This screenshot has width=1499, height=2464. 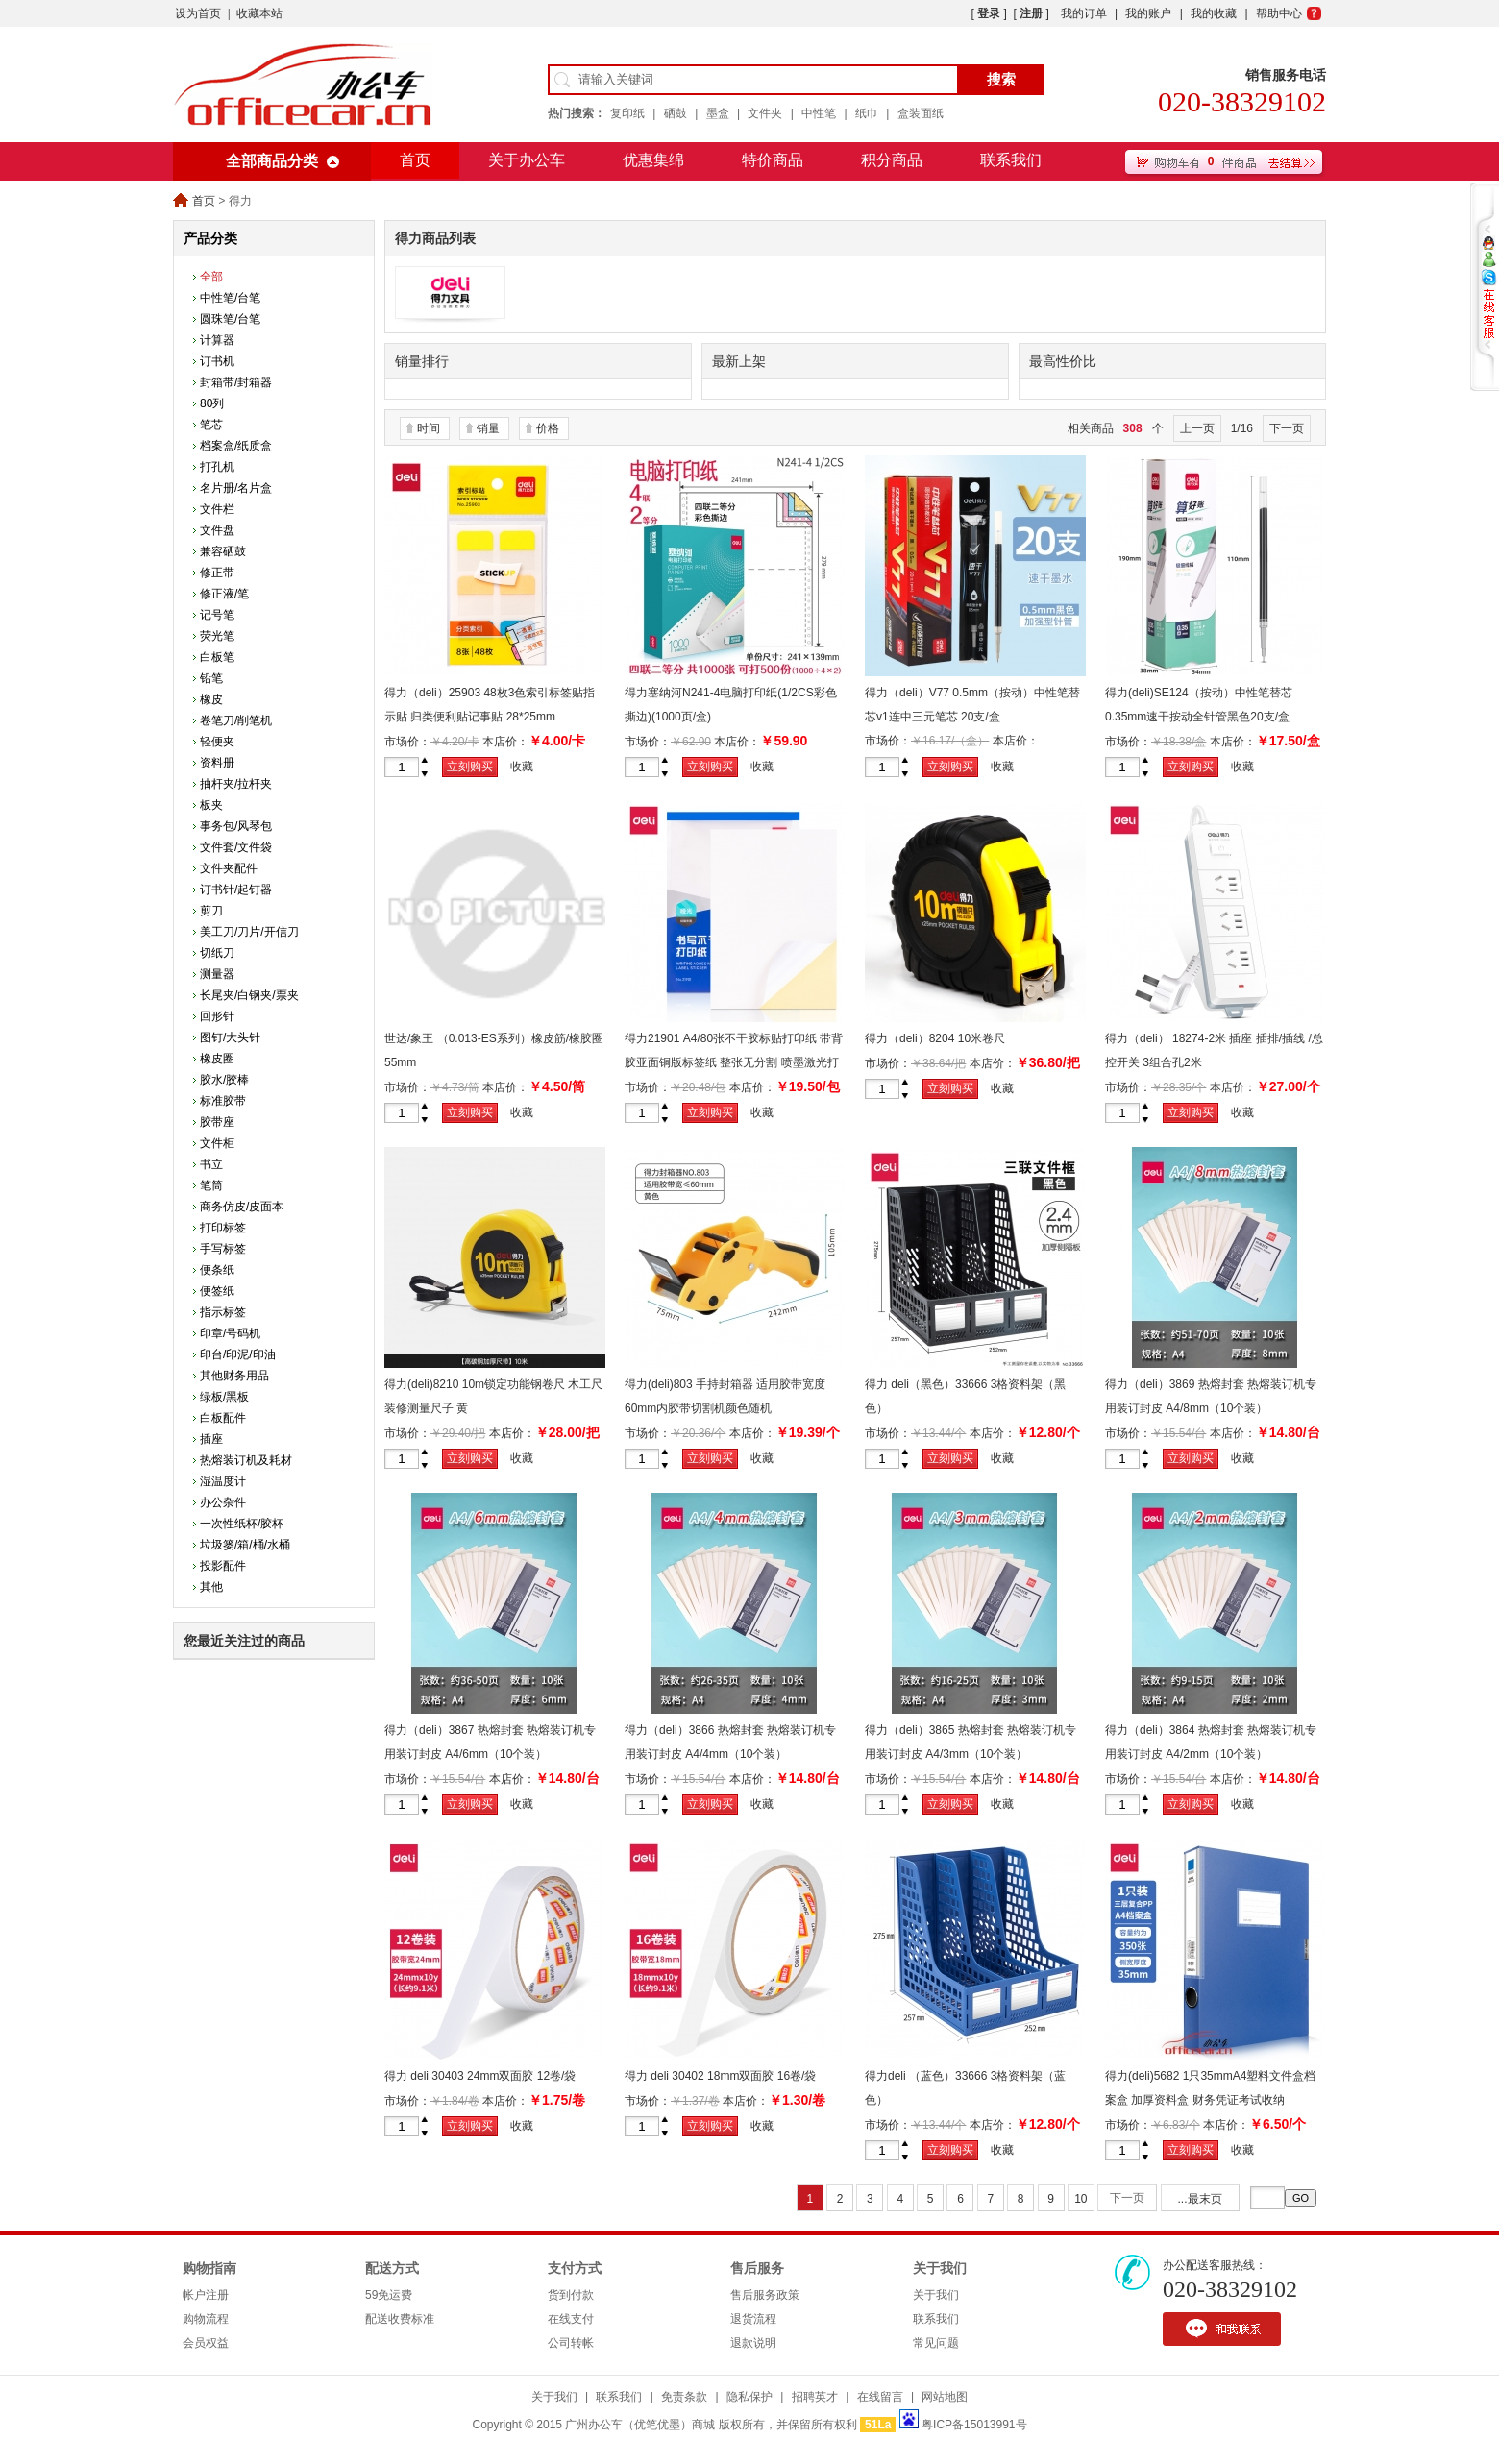 What do you see at coordinates (399, 2319) in the screenshot?
I see `配送收费标准` at bounding box center [399, 2319].